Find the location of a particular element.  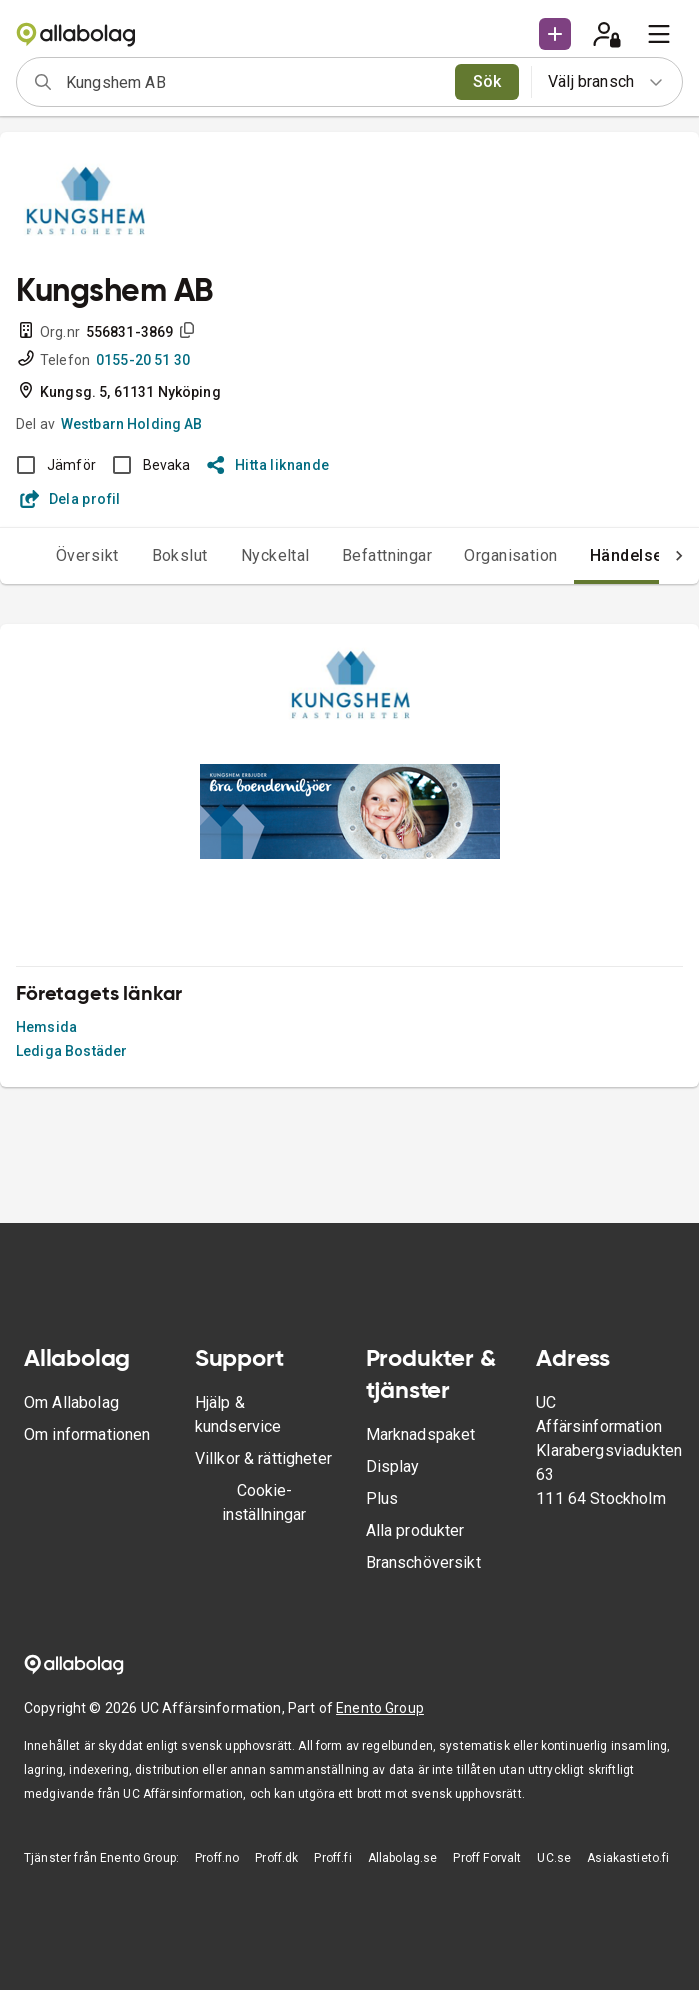

Sök [search] is located at coordinates (487, 81).